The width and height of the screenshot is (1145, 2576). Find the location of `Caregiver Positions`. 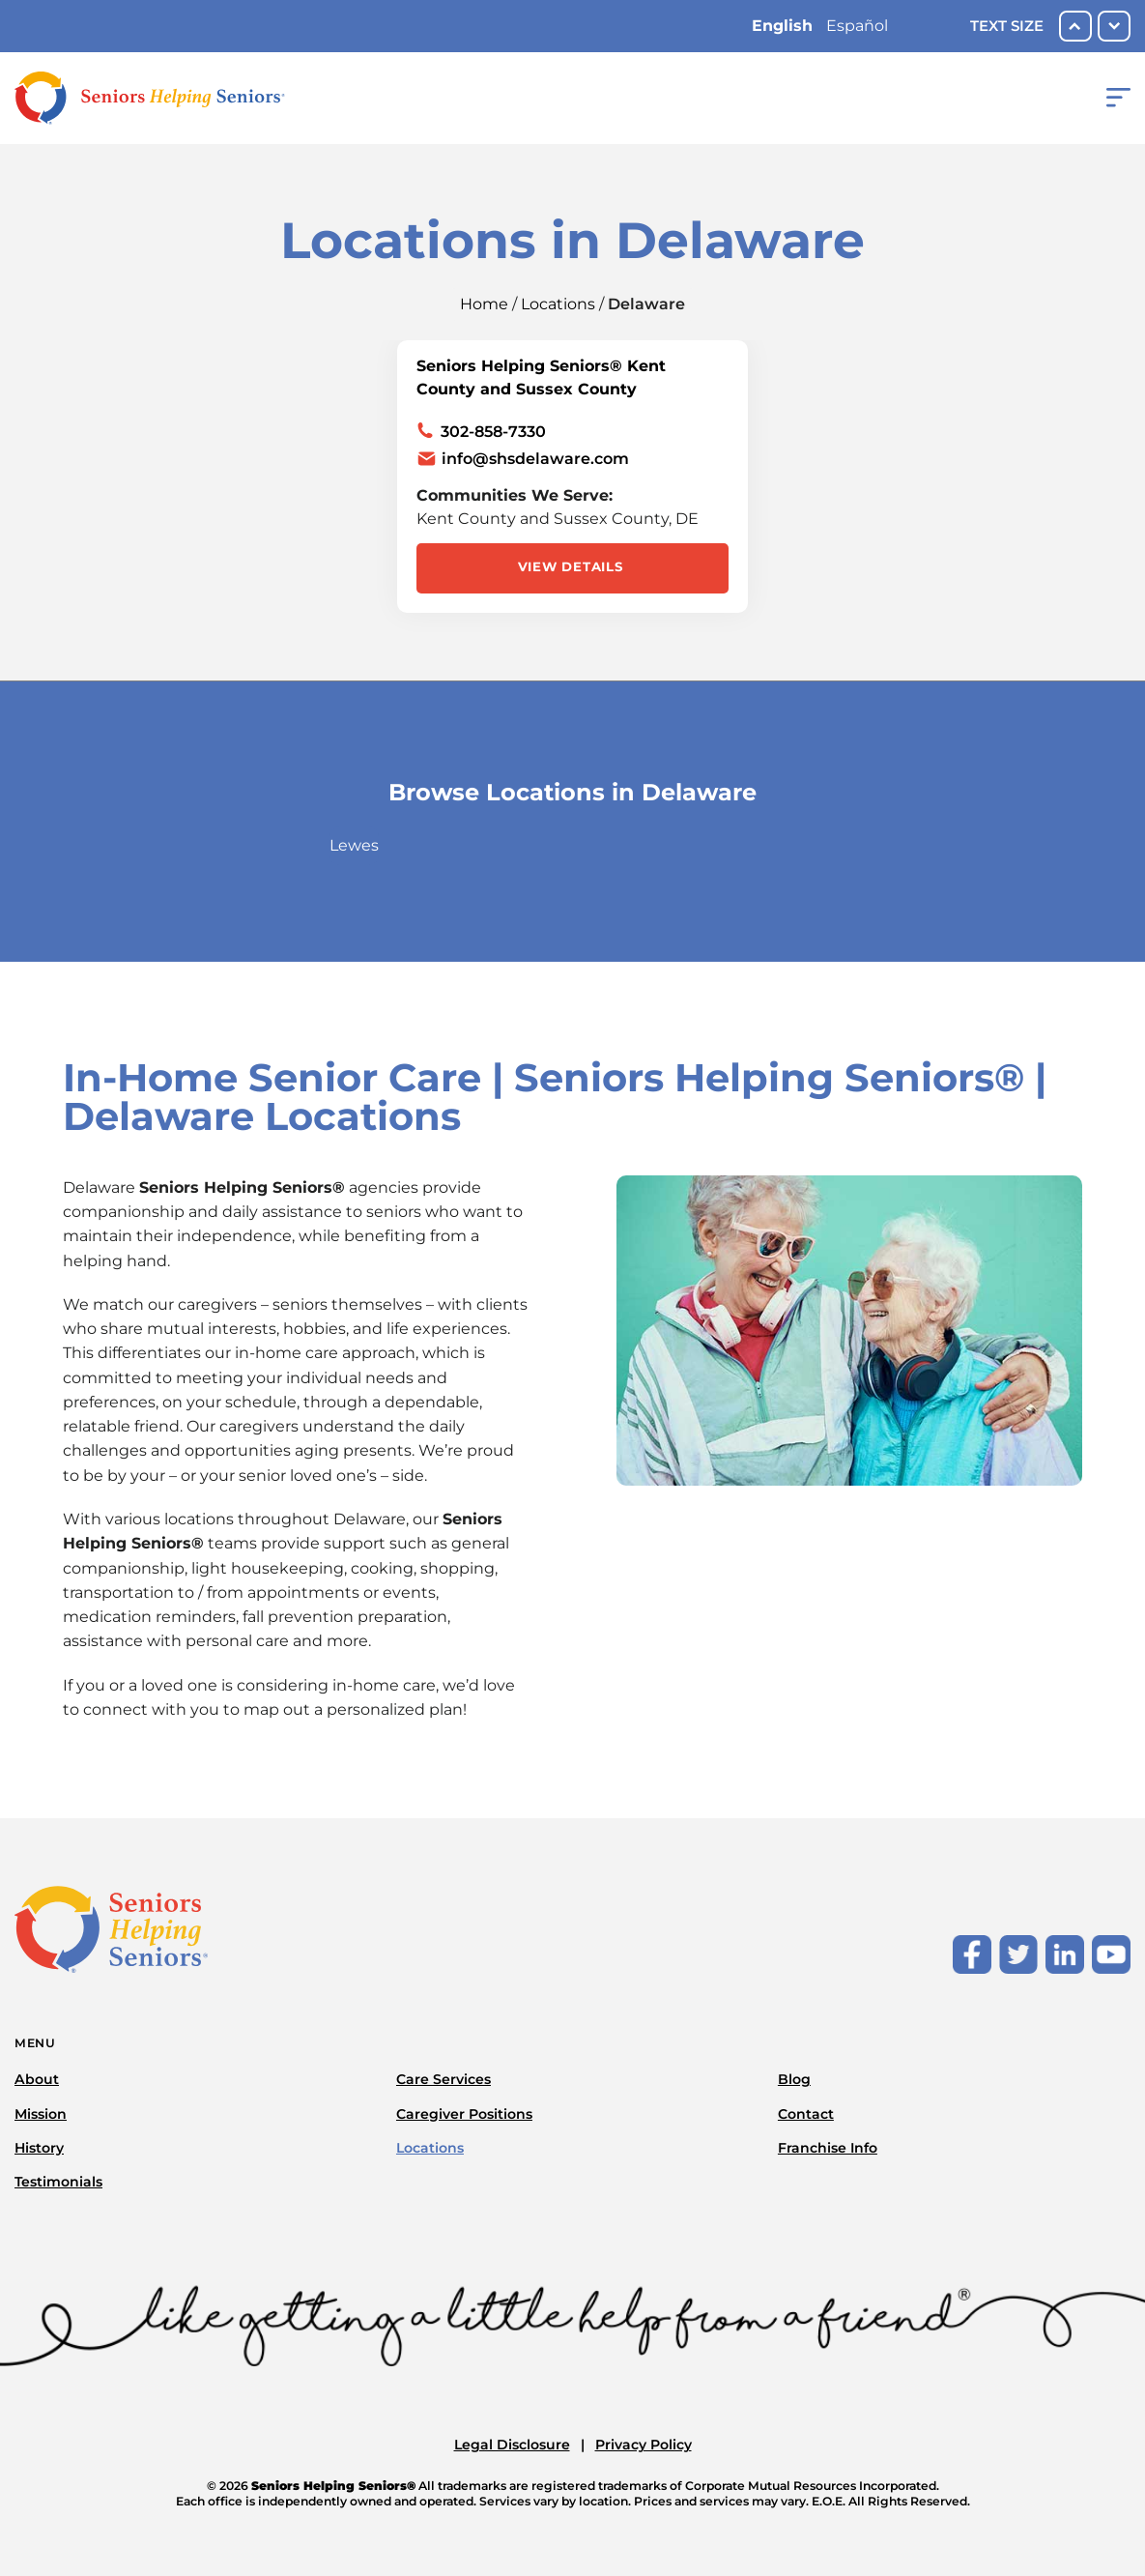

Caregiver Positions is located at coordinates (464, 2114).